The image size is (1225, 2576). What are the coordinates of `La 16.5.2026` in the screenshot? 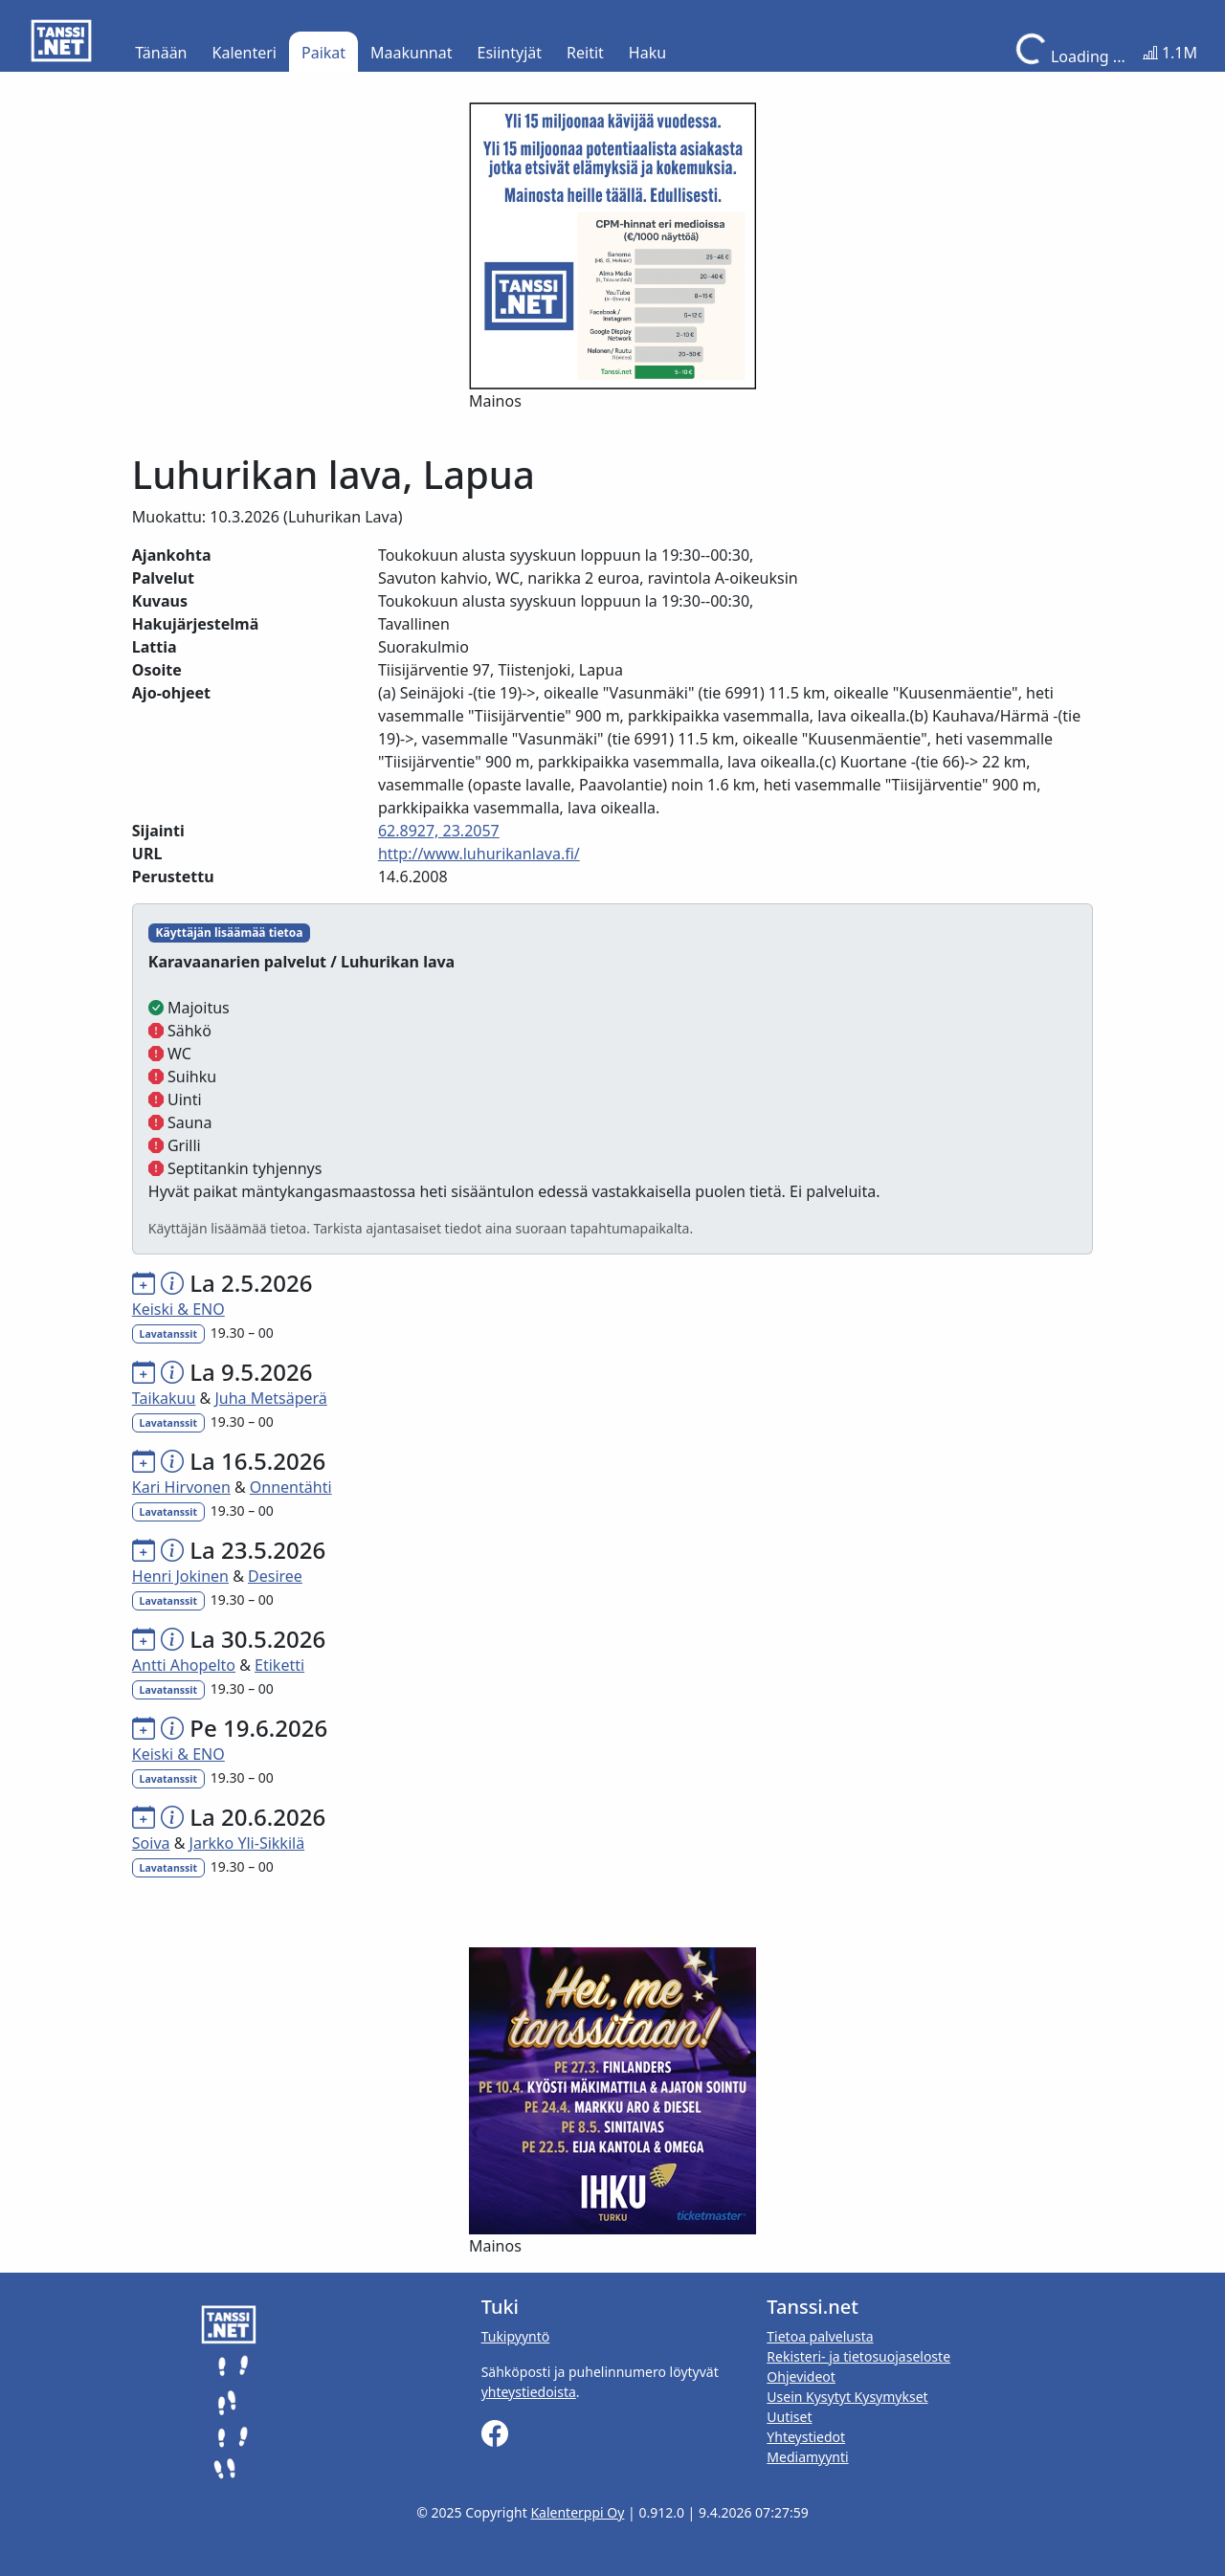 It's located at (257, 1461).